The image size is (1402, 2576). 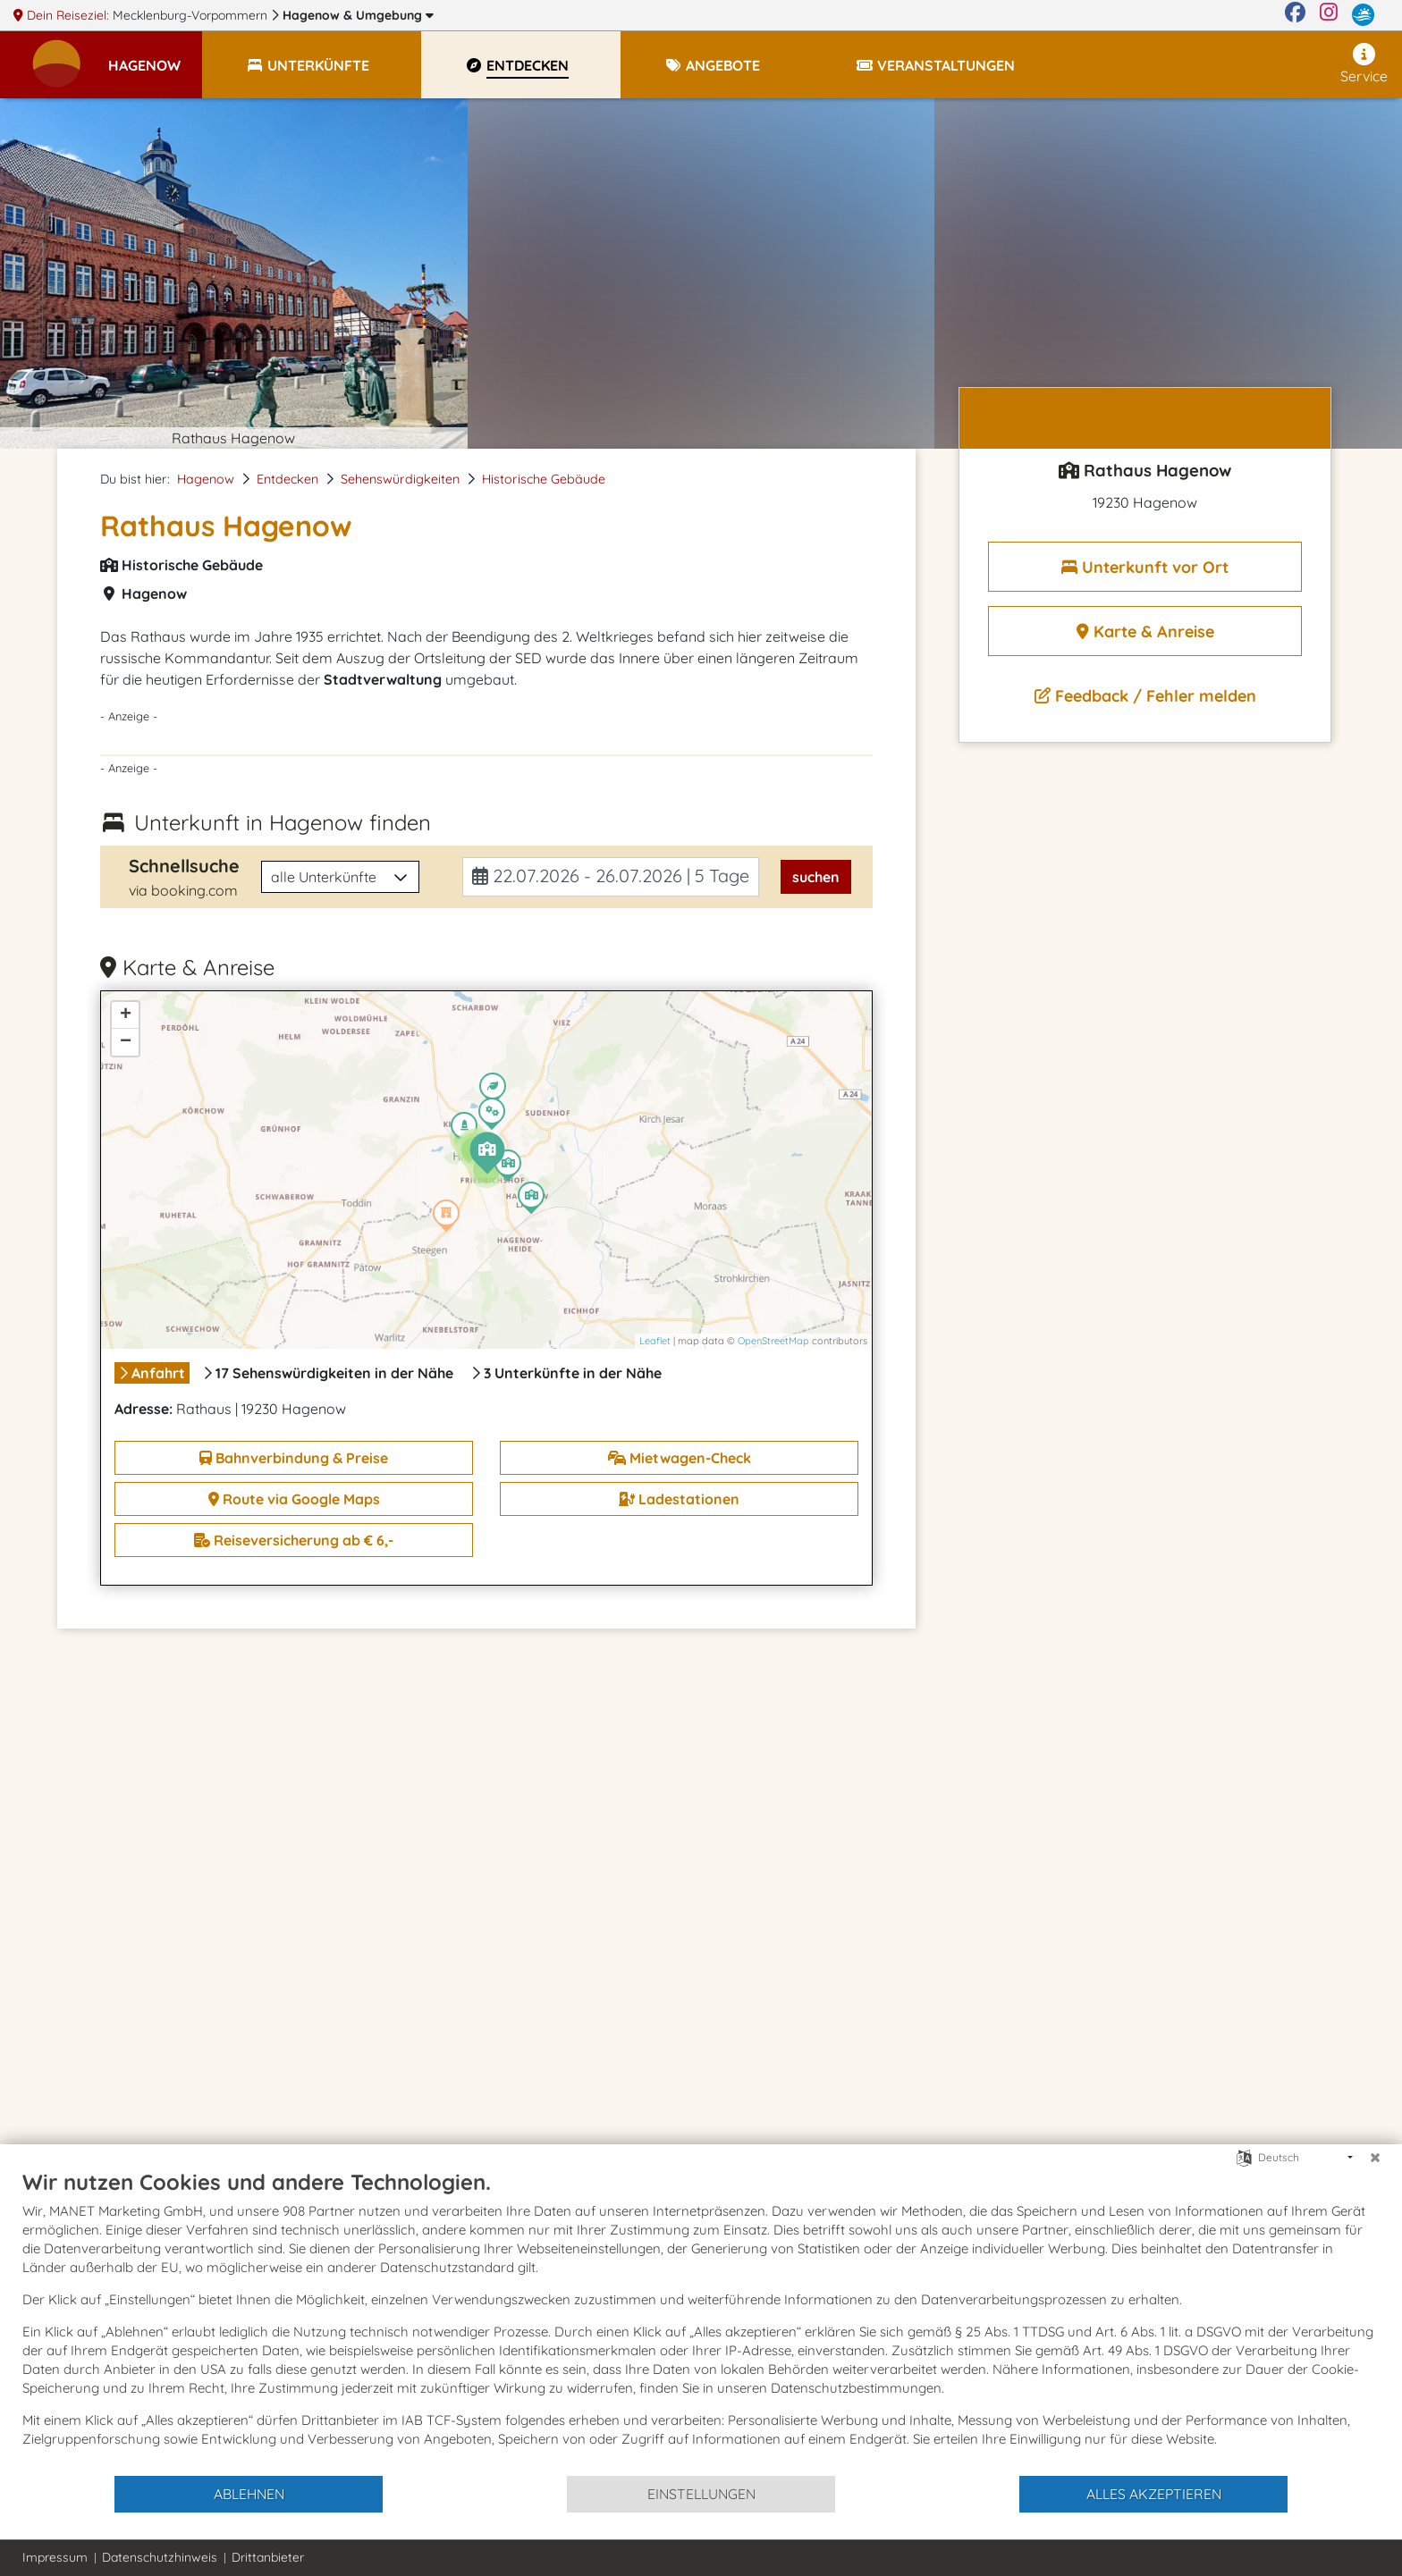 I want to click on [button], so click(x=155, y=57).